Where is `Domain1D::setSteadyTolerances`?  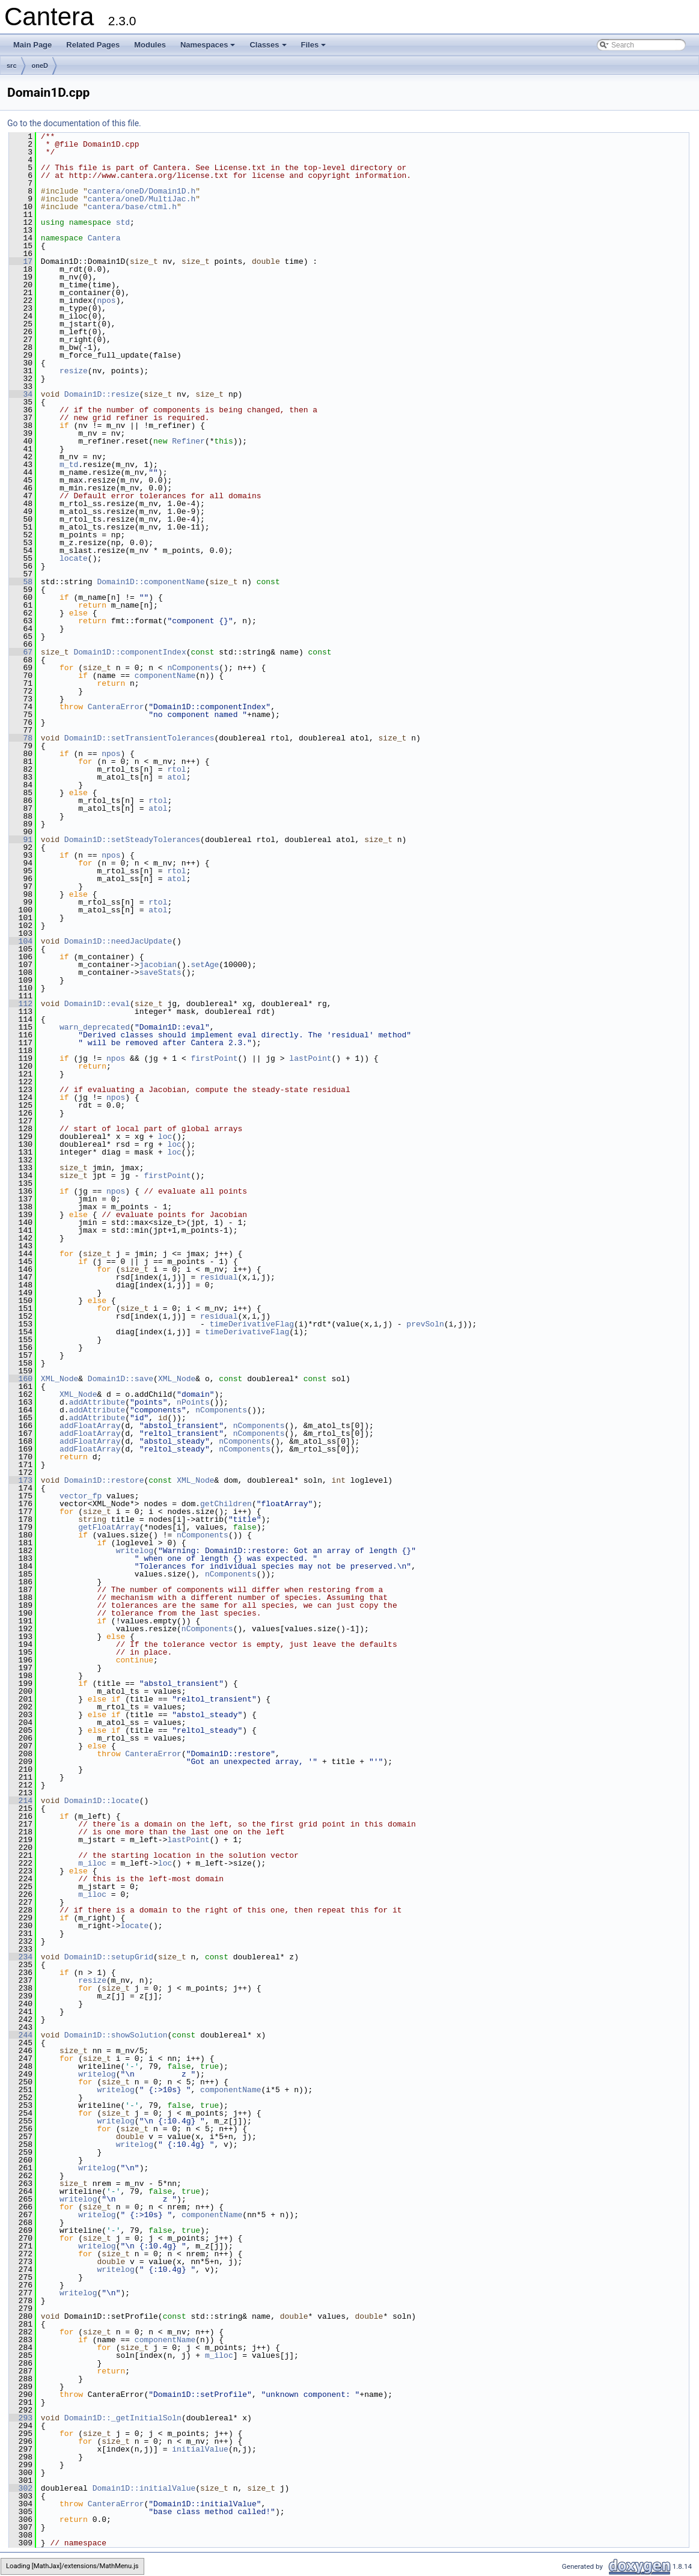 Domain1D::setSteadyTolerances is located at coordinates (132, 839).